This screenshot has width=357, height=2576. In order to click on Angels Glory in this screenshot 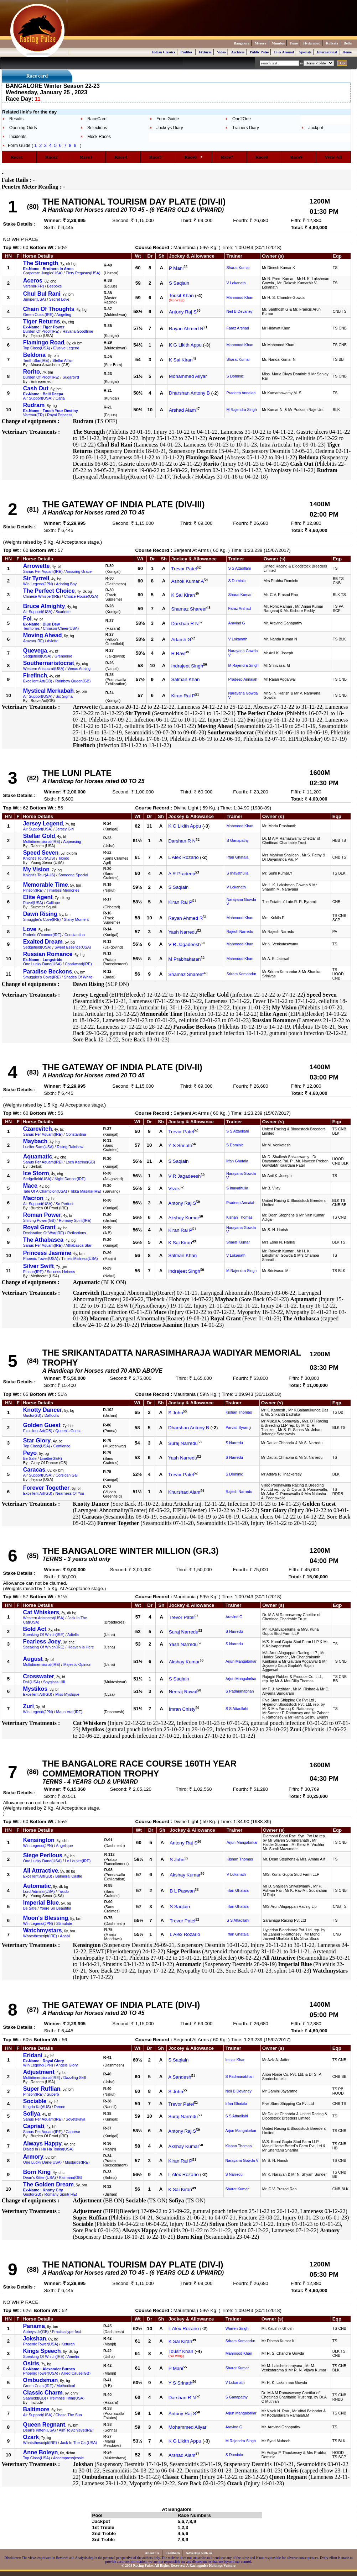, I will do `click(67, 2065)`.